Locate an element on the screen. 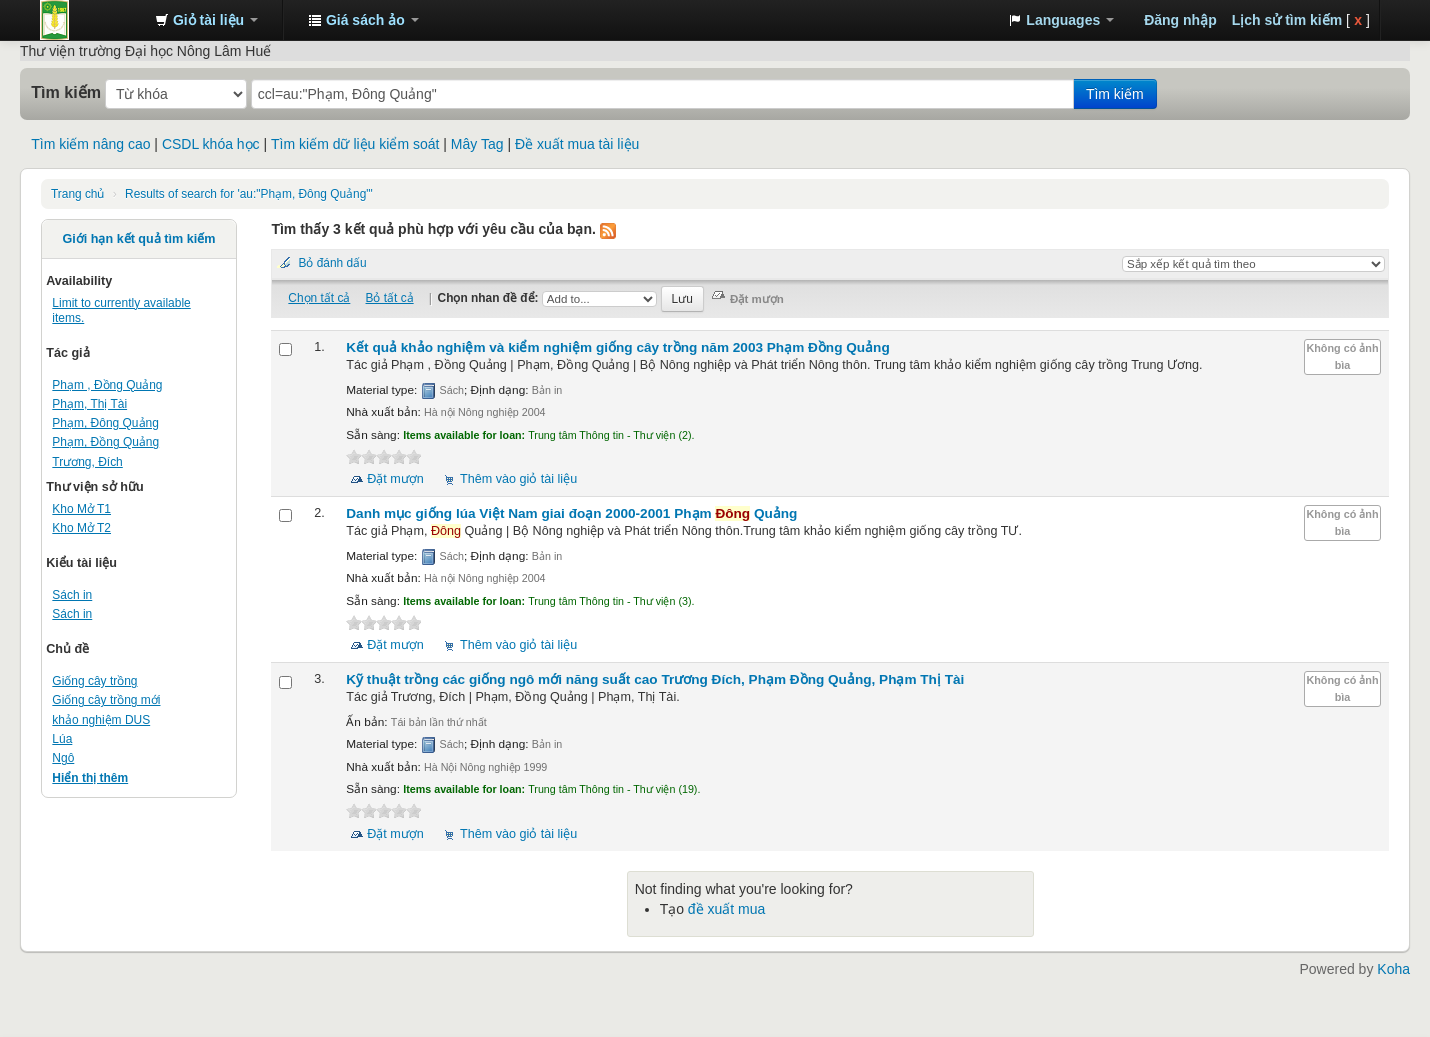 This screenshot has height=1037, width=1430. Đặt mượn is located at coordinates (395, 479).